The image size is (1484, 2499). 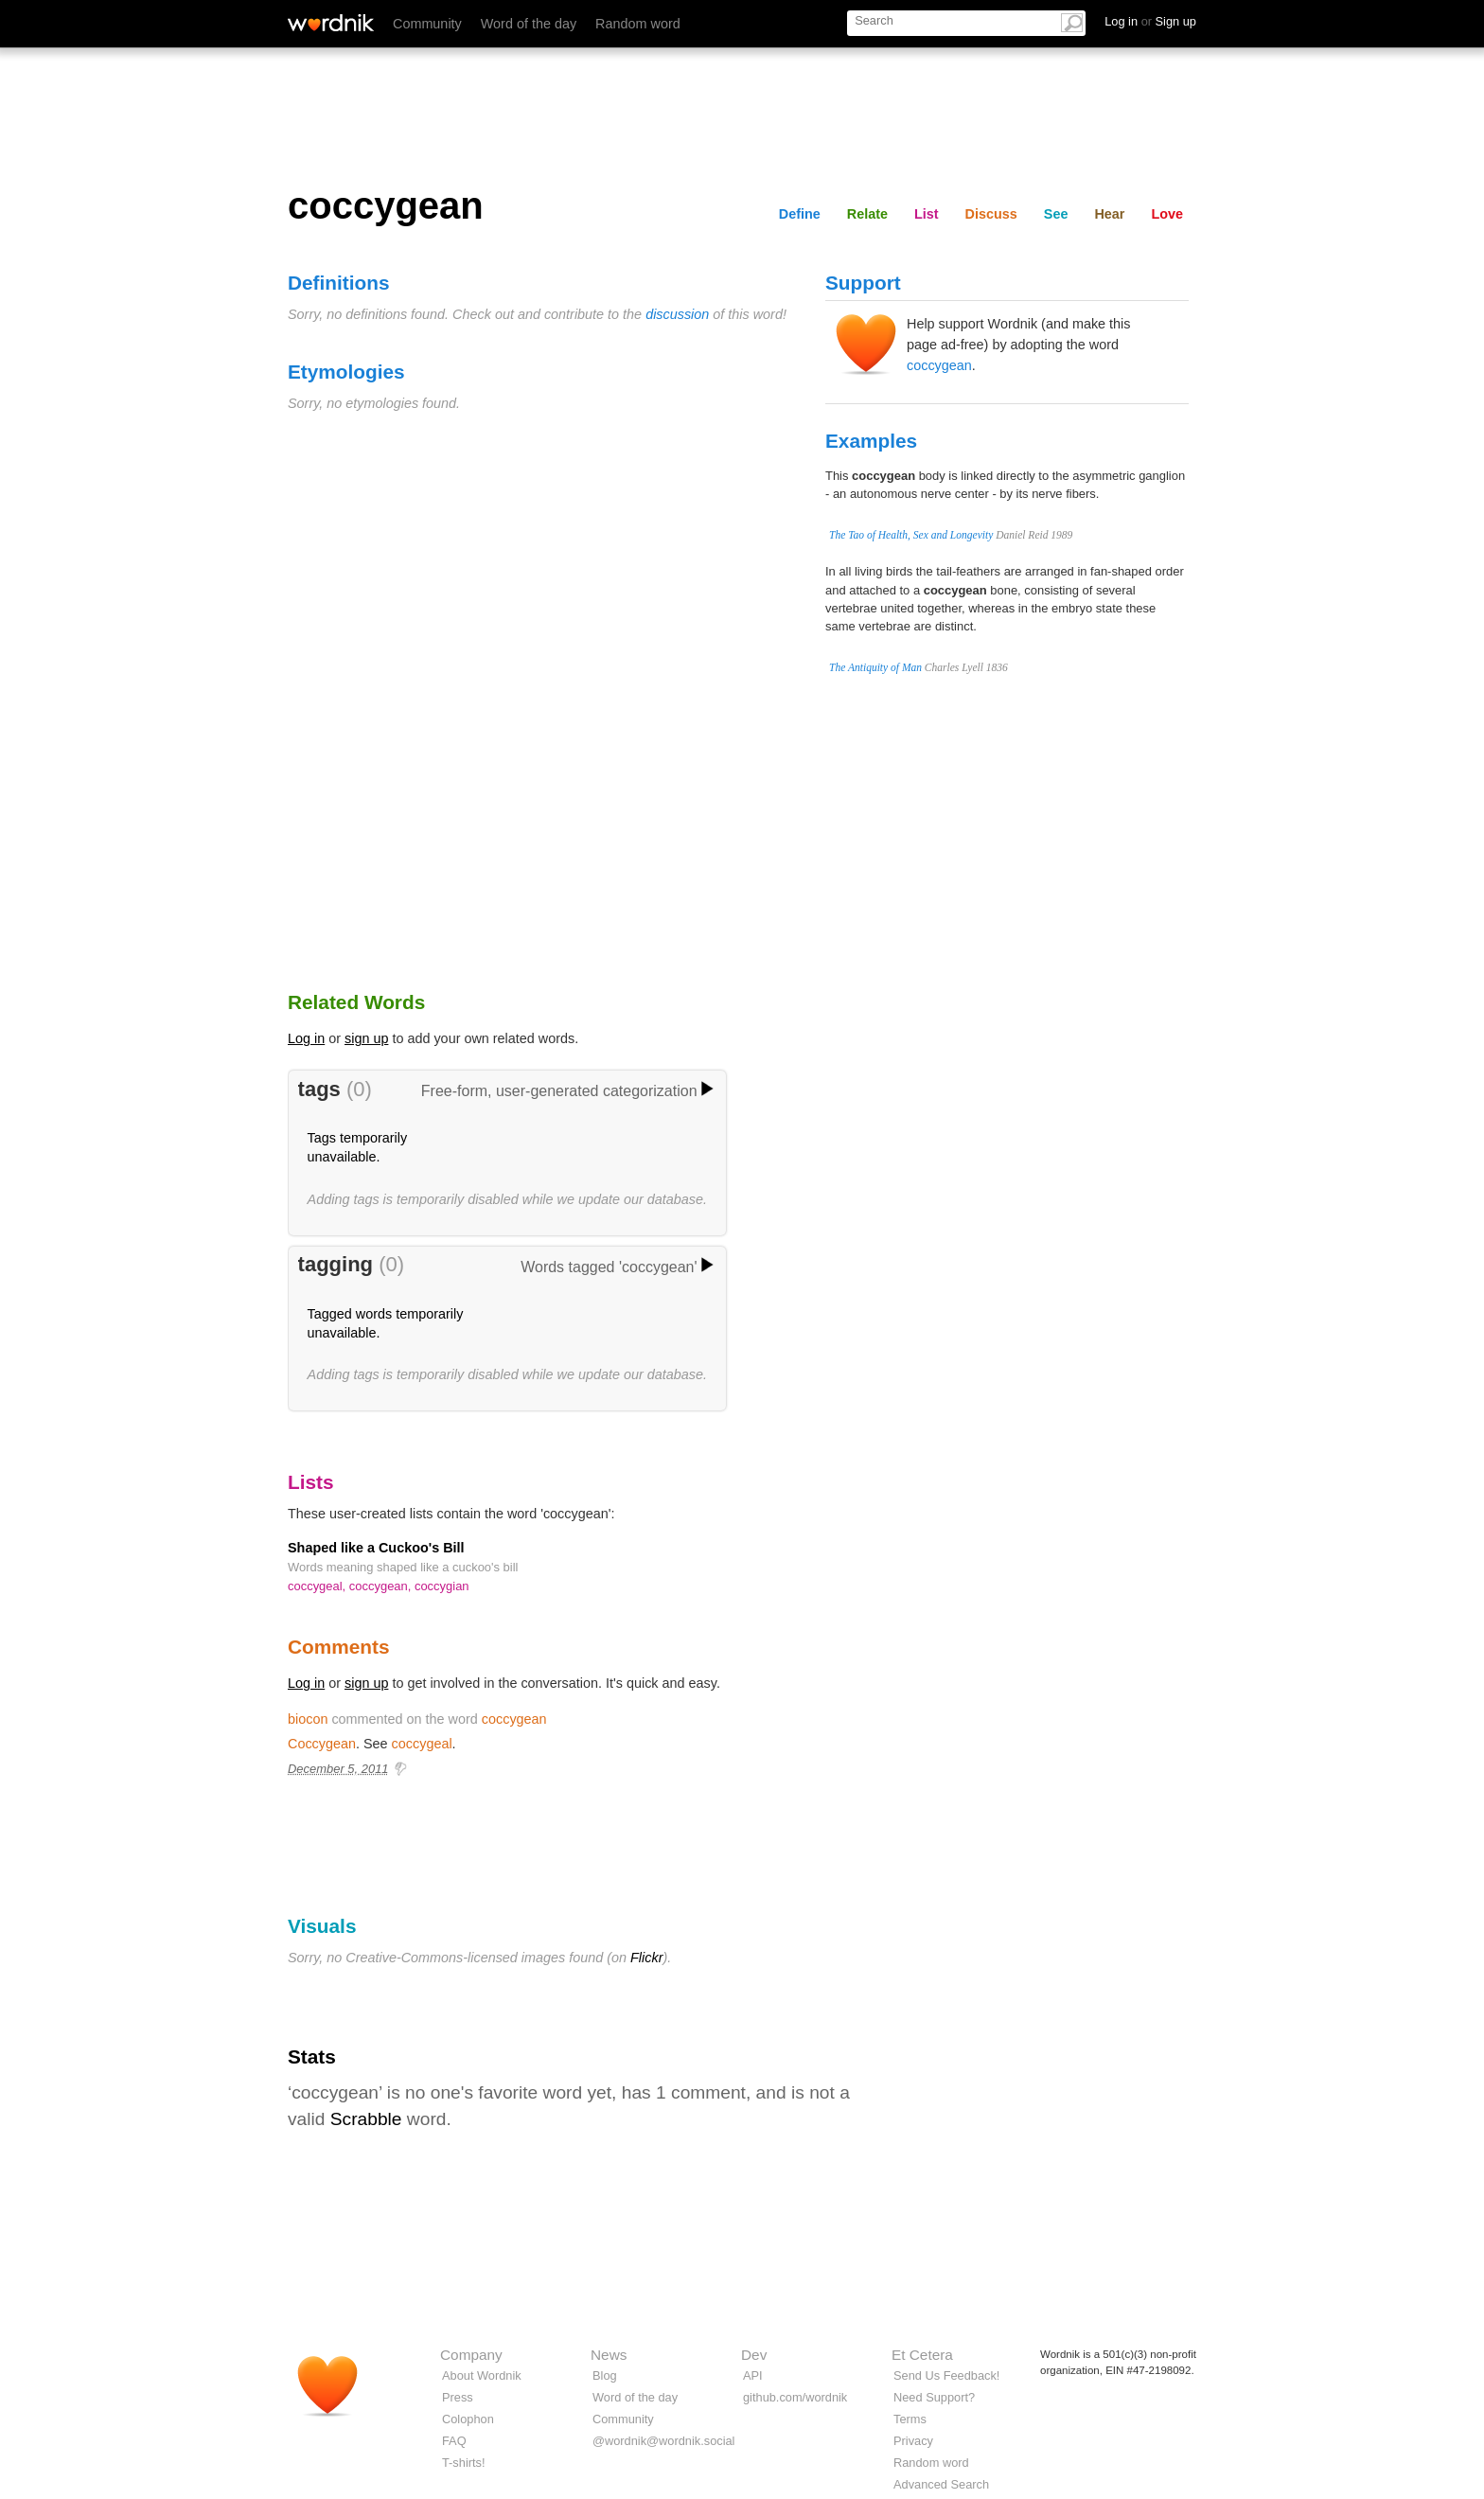 What do you see at coordinates (934, 2397) in the screenshot?
I see `Need Support?` at bounding box center [934, 2397].